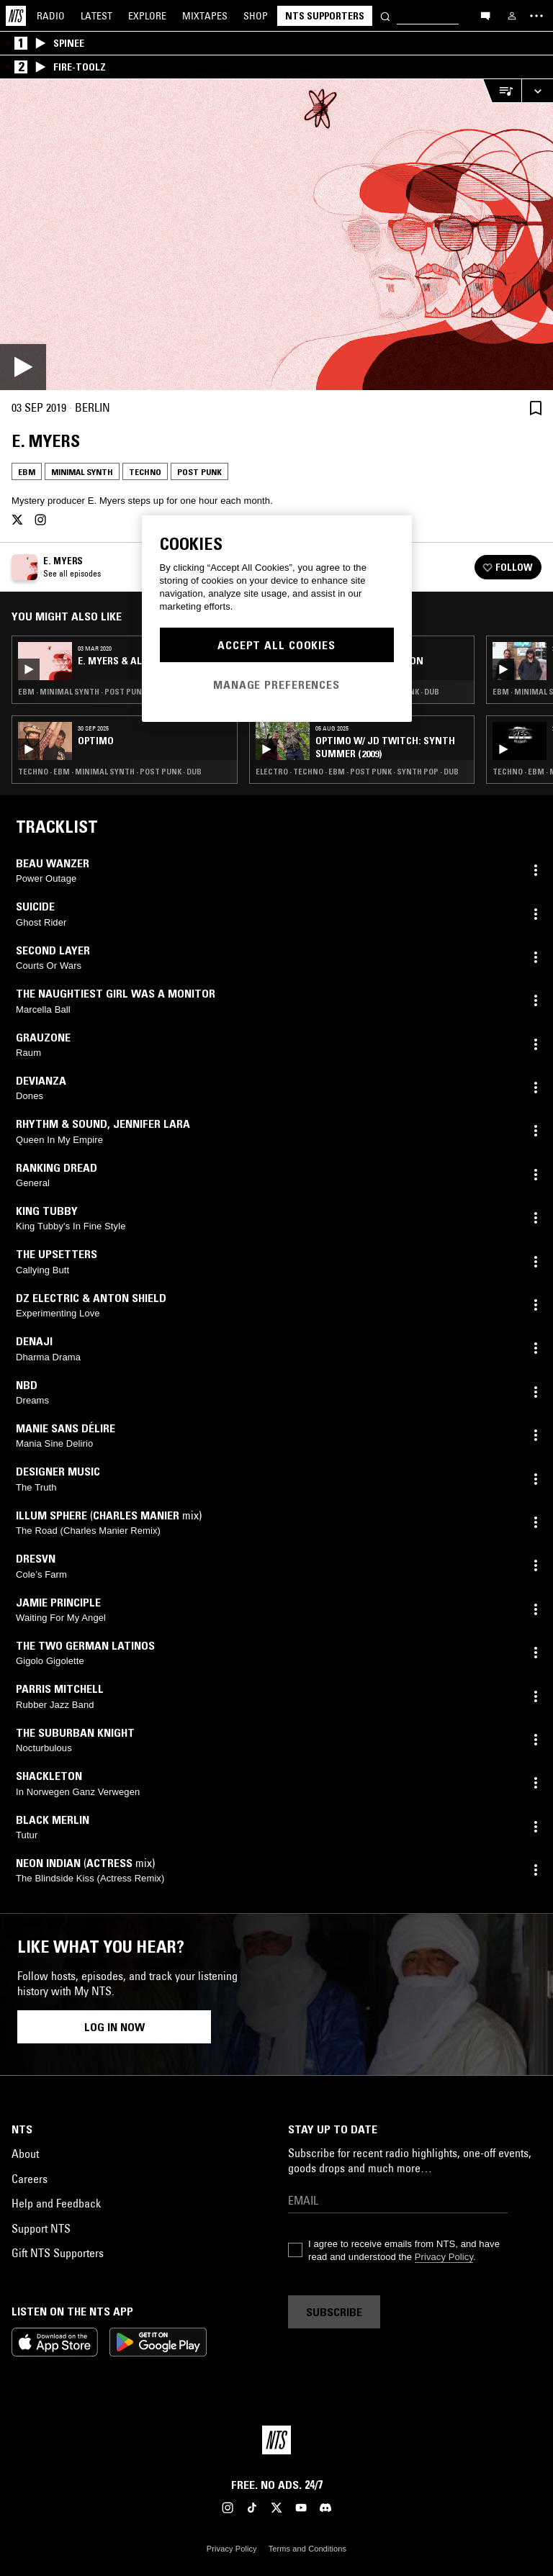 Image resolution: width=553 pixels, height=2576 pixels. Describe the element at coordinates (324, 15) in the screenshot. I see `NTS Supporters` at that location.